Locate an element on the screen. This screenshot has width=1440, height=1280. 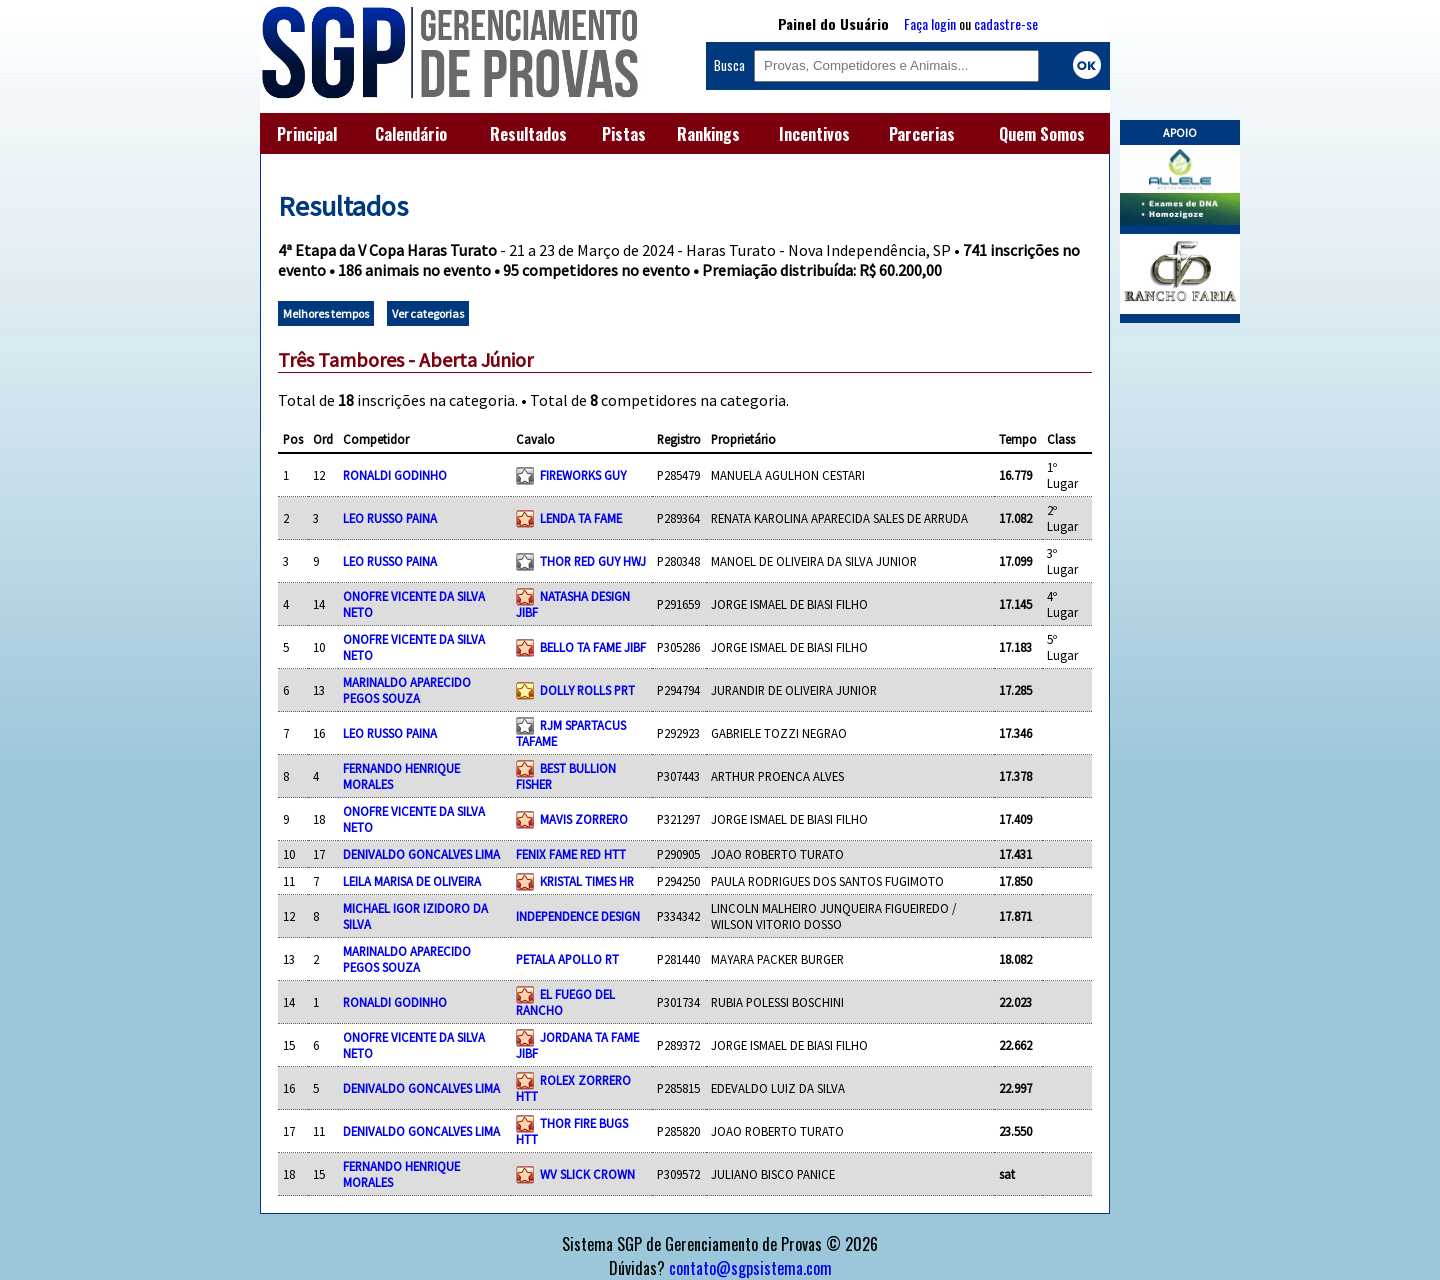
Incentivos is located at coordinates (814, 134).